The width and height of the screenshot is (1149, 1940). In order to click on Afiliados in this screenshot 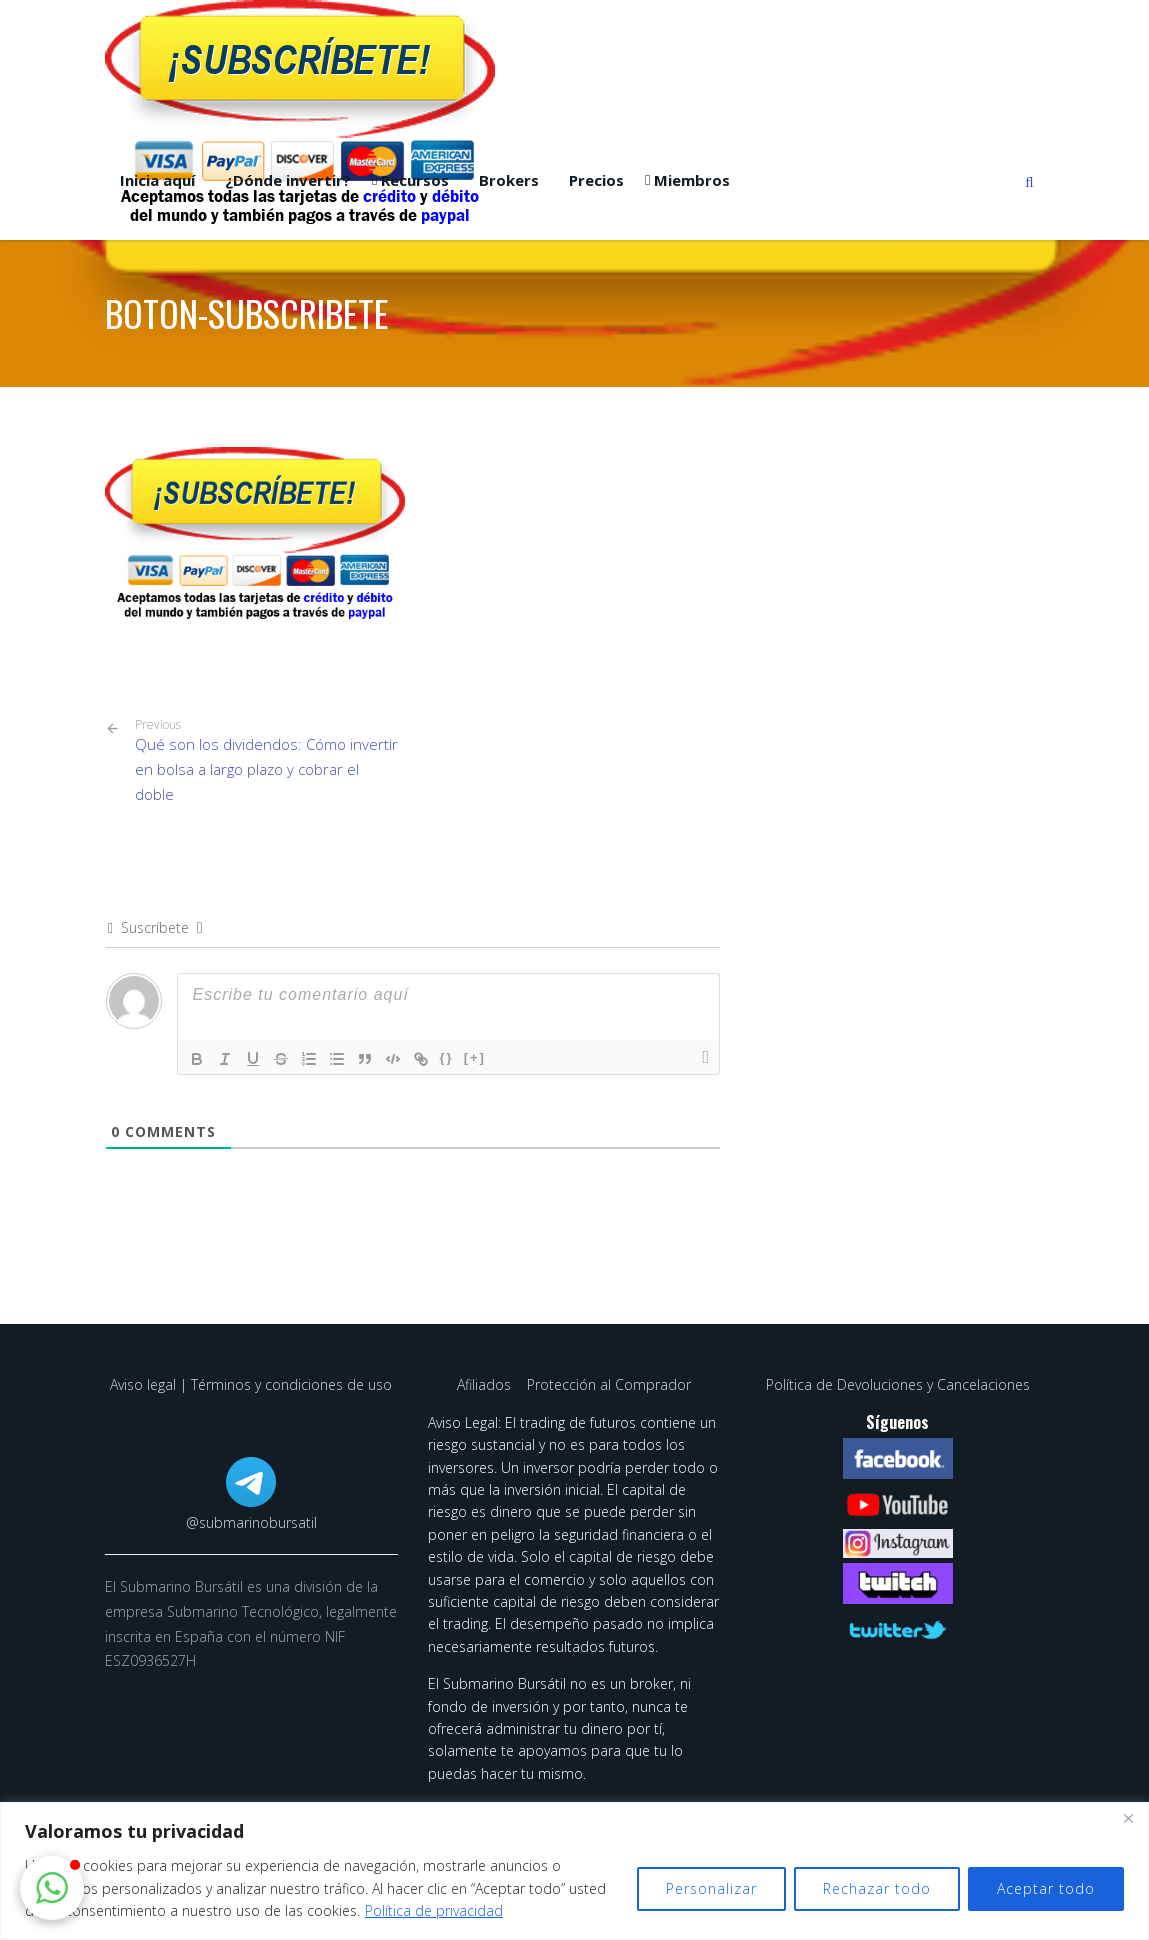, I will do `click(486, 1384)`.